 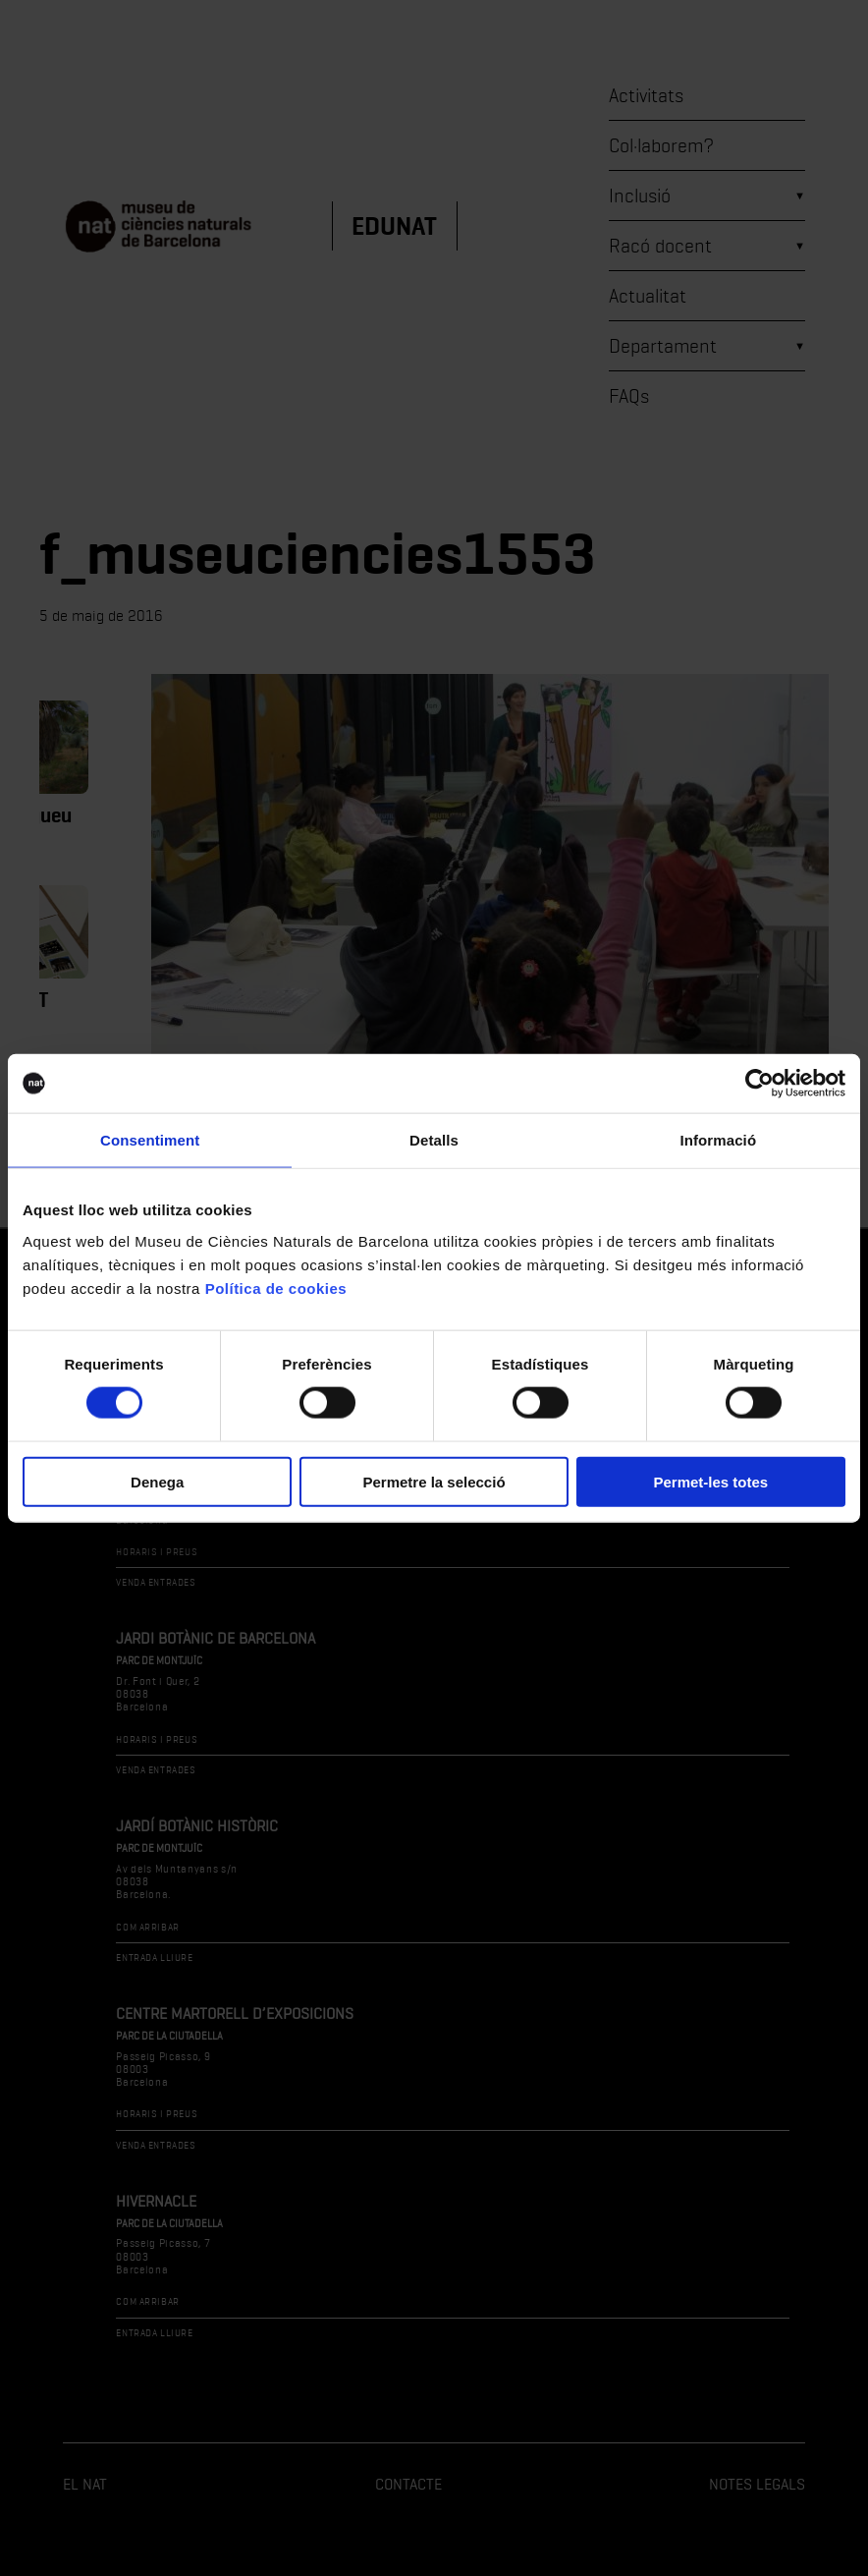 I want to click on Permet-les totes, so click(x=710, y=1481).